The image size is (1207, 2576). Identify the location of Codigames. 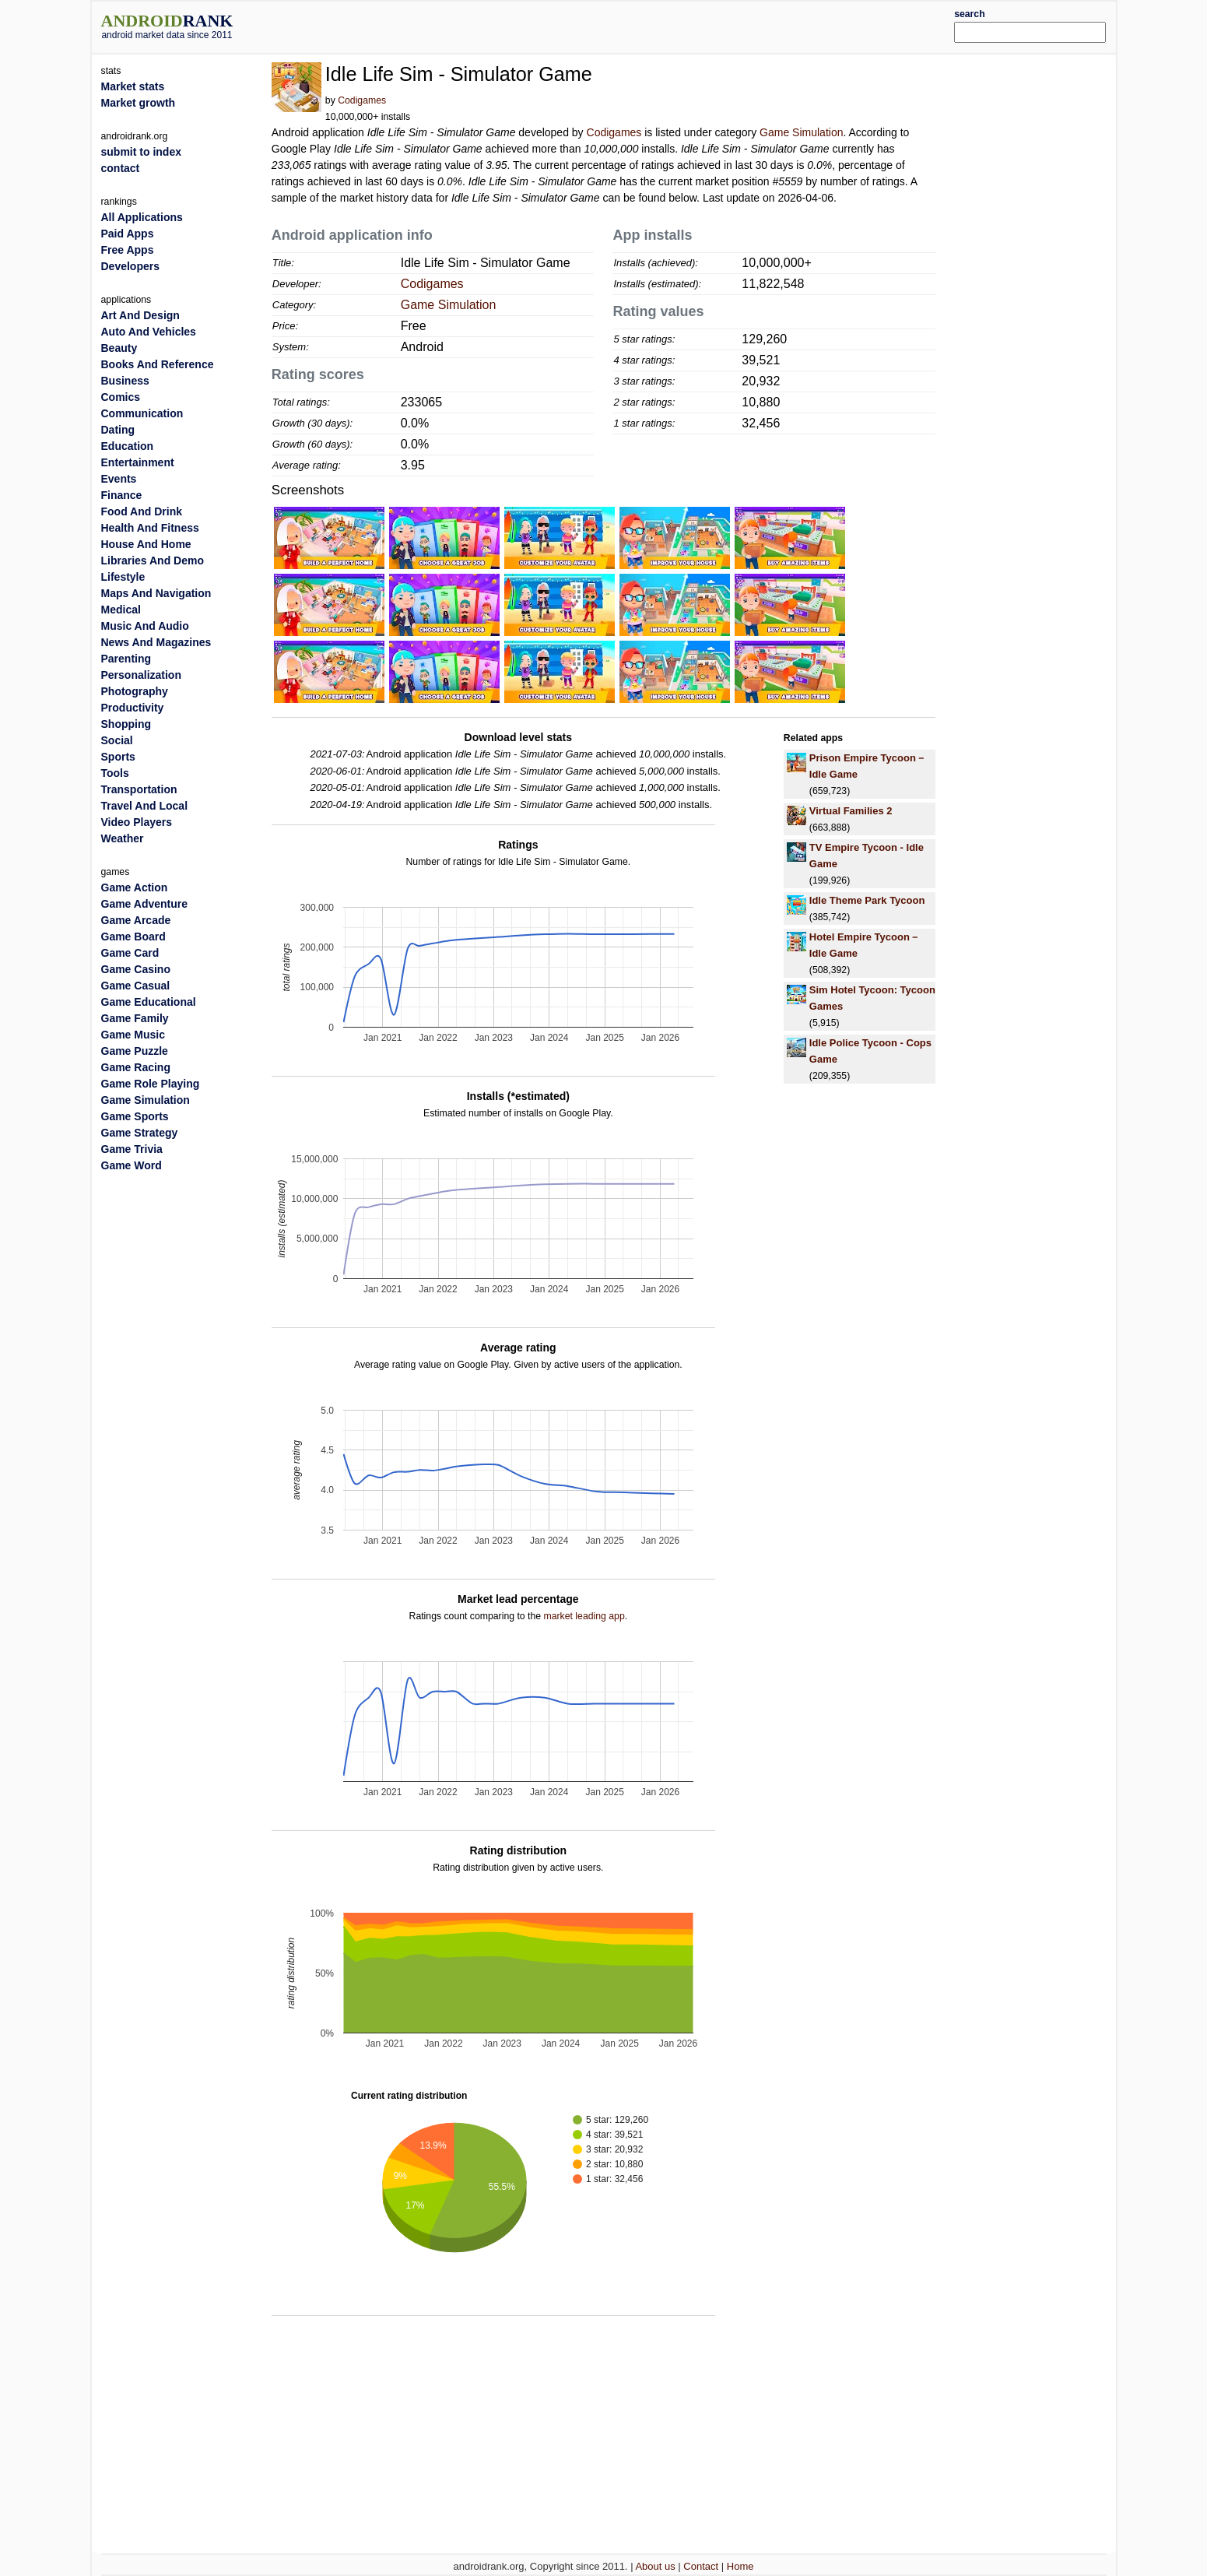
(362, 100).